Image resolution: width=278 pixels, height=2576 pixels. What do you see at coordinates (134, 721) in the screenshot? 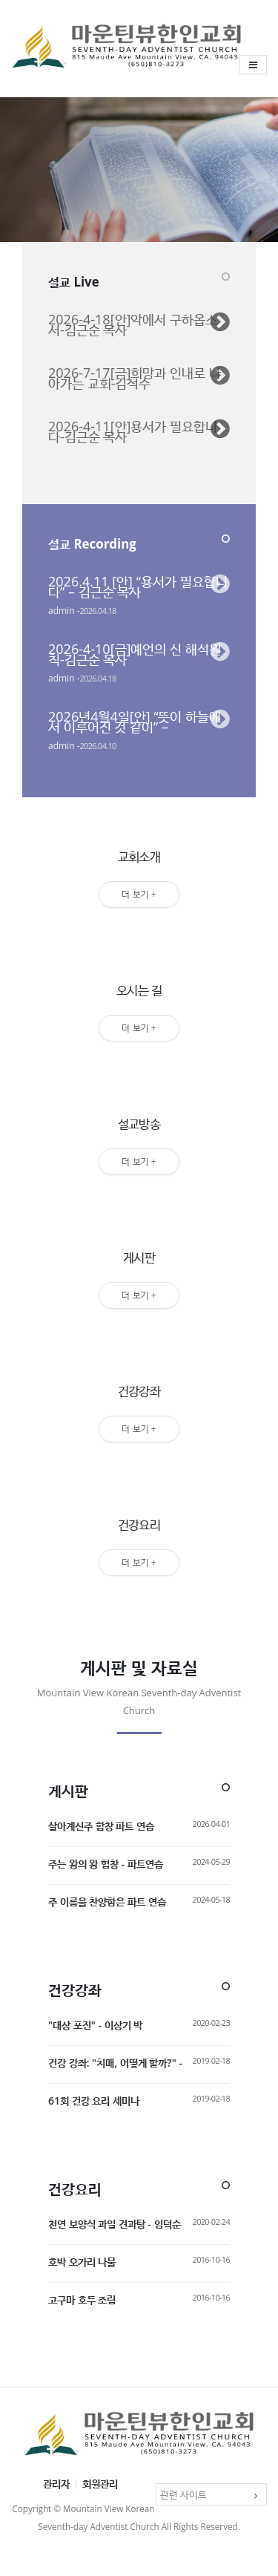
I see `2026년4월4일[안] “뜻이 하늘에서 이루어진 것 같이” –` at bounding box center [134, 721].